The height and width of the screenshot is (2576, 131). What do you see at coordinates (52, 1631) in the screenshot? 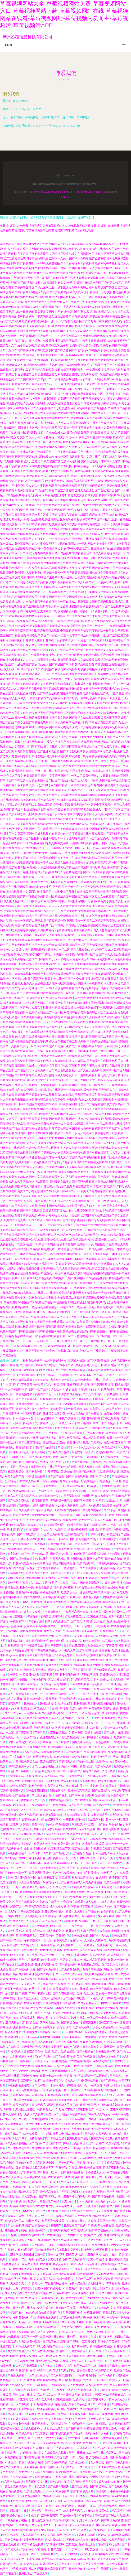
I see `狠狠肏天天肏` at bounding box center [52, 1631].